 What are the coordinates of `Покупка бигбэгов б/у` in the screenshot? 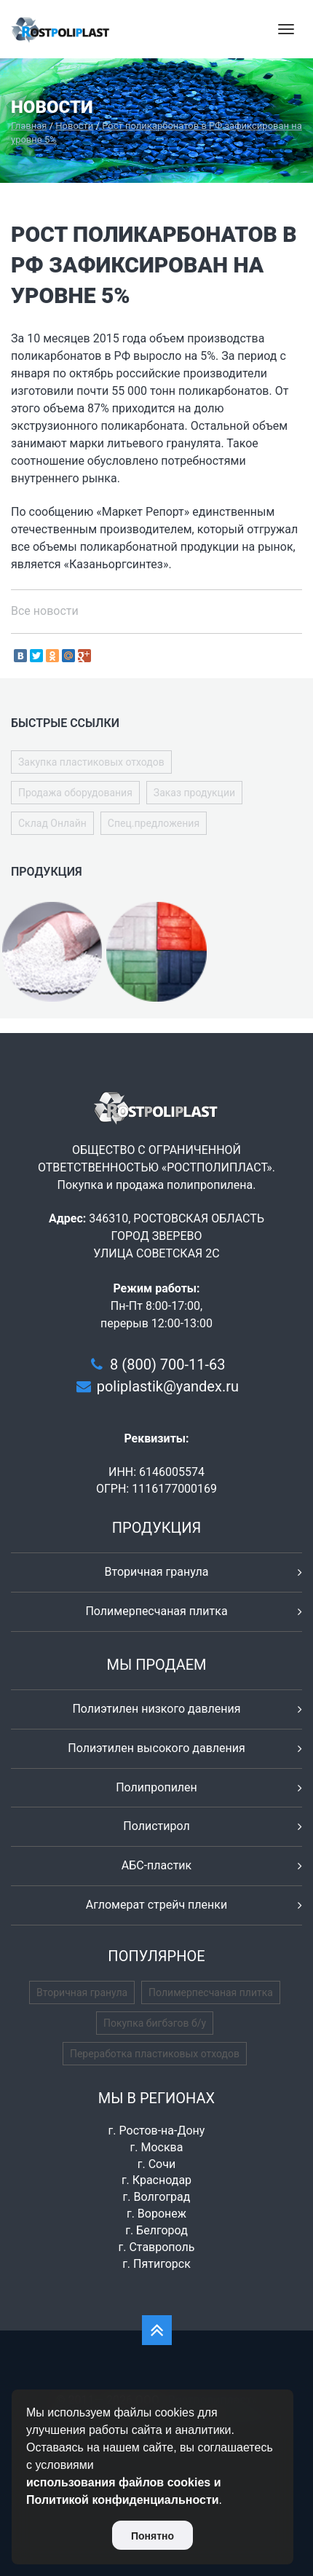 It's located at (154, 2023).